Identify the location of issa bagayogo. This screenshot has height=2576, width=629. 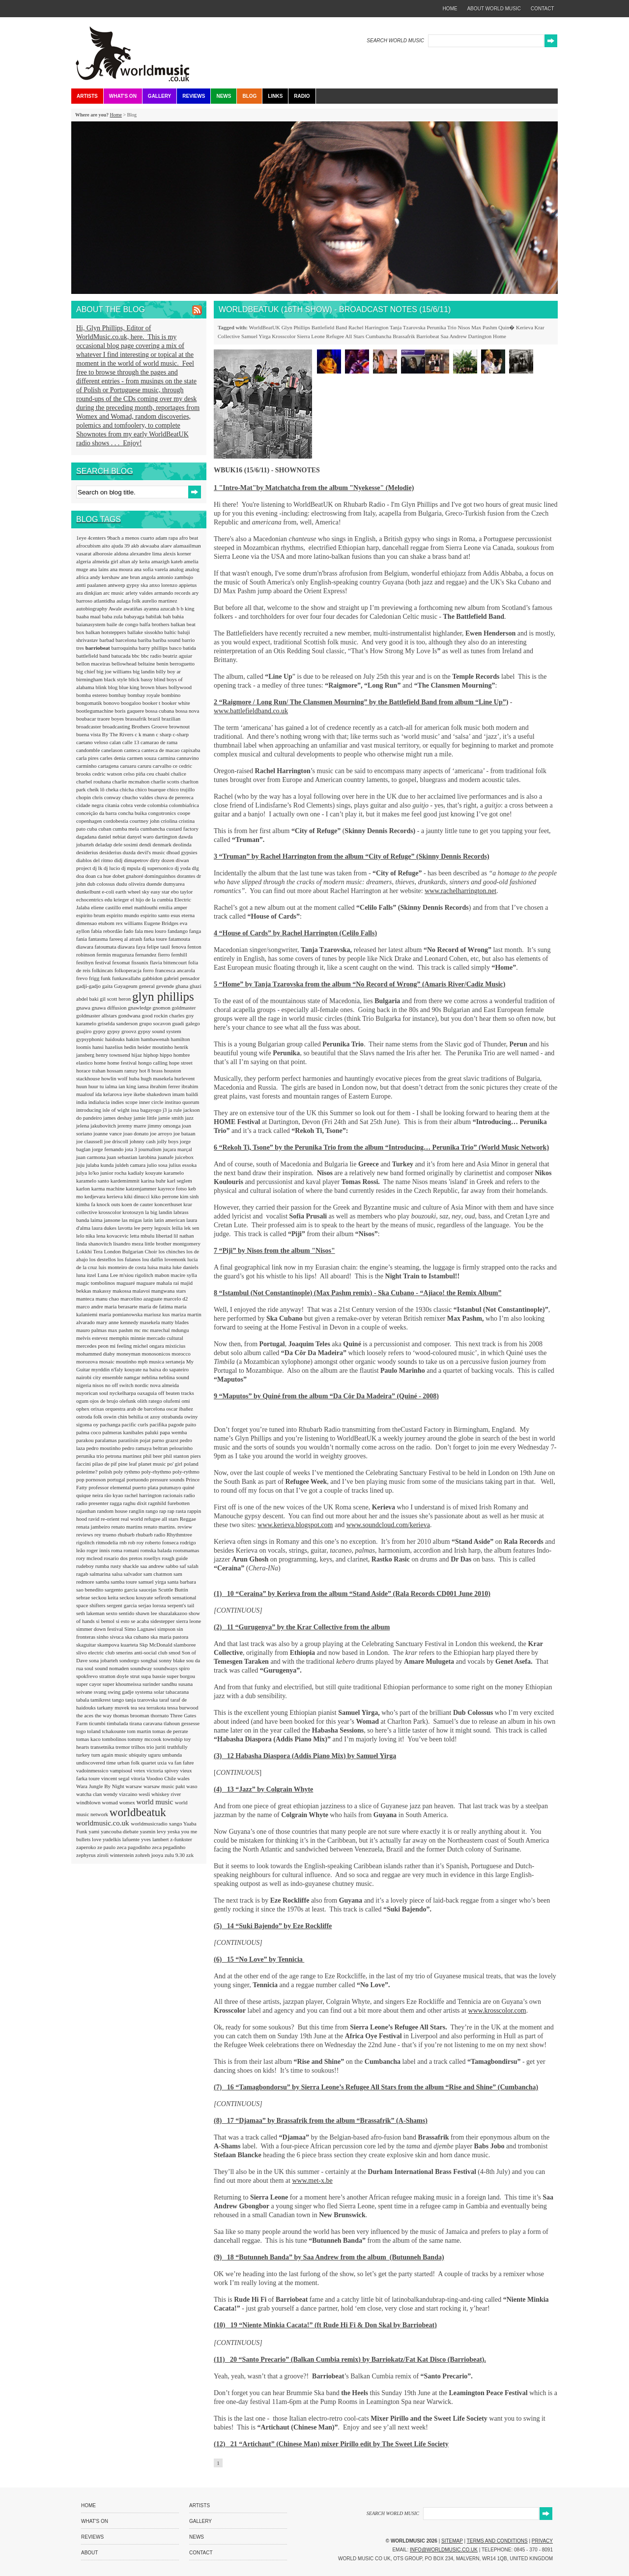
(147, 1110).